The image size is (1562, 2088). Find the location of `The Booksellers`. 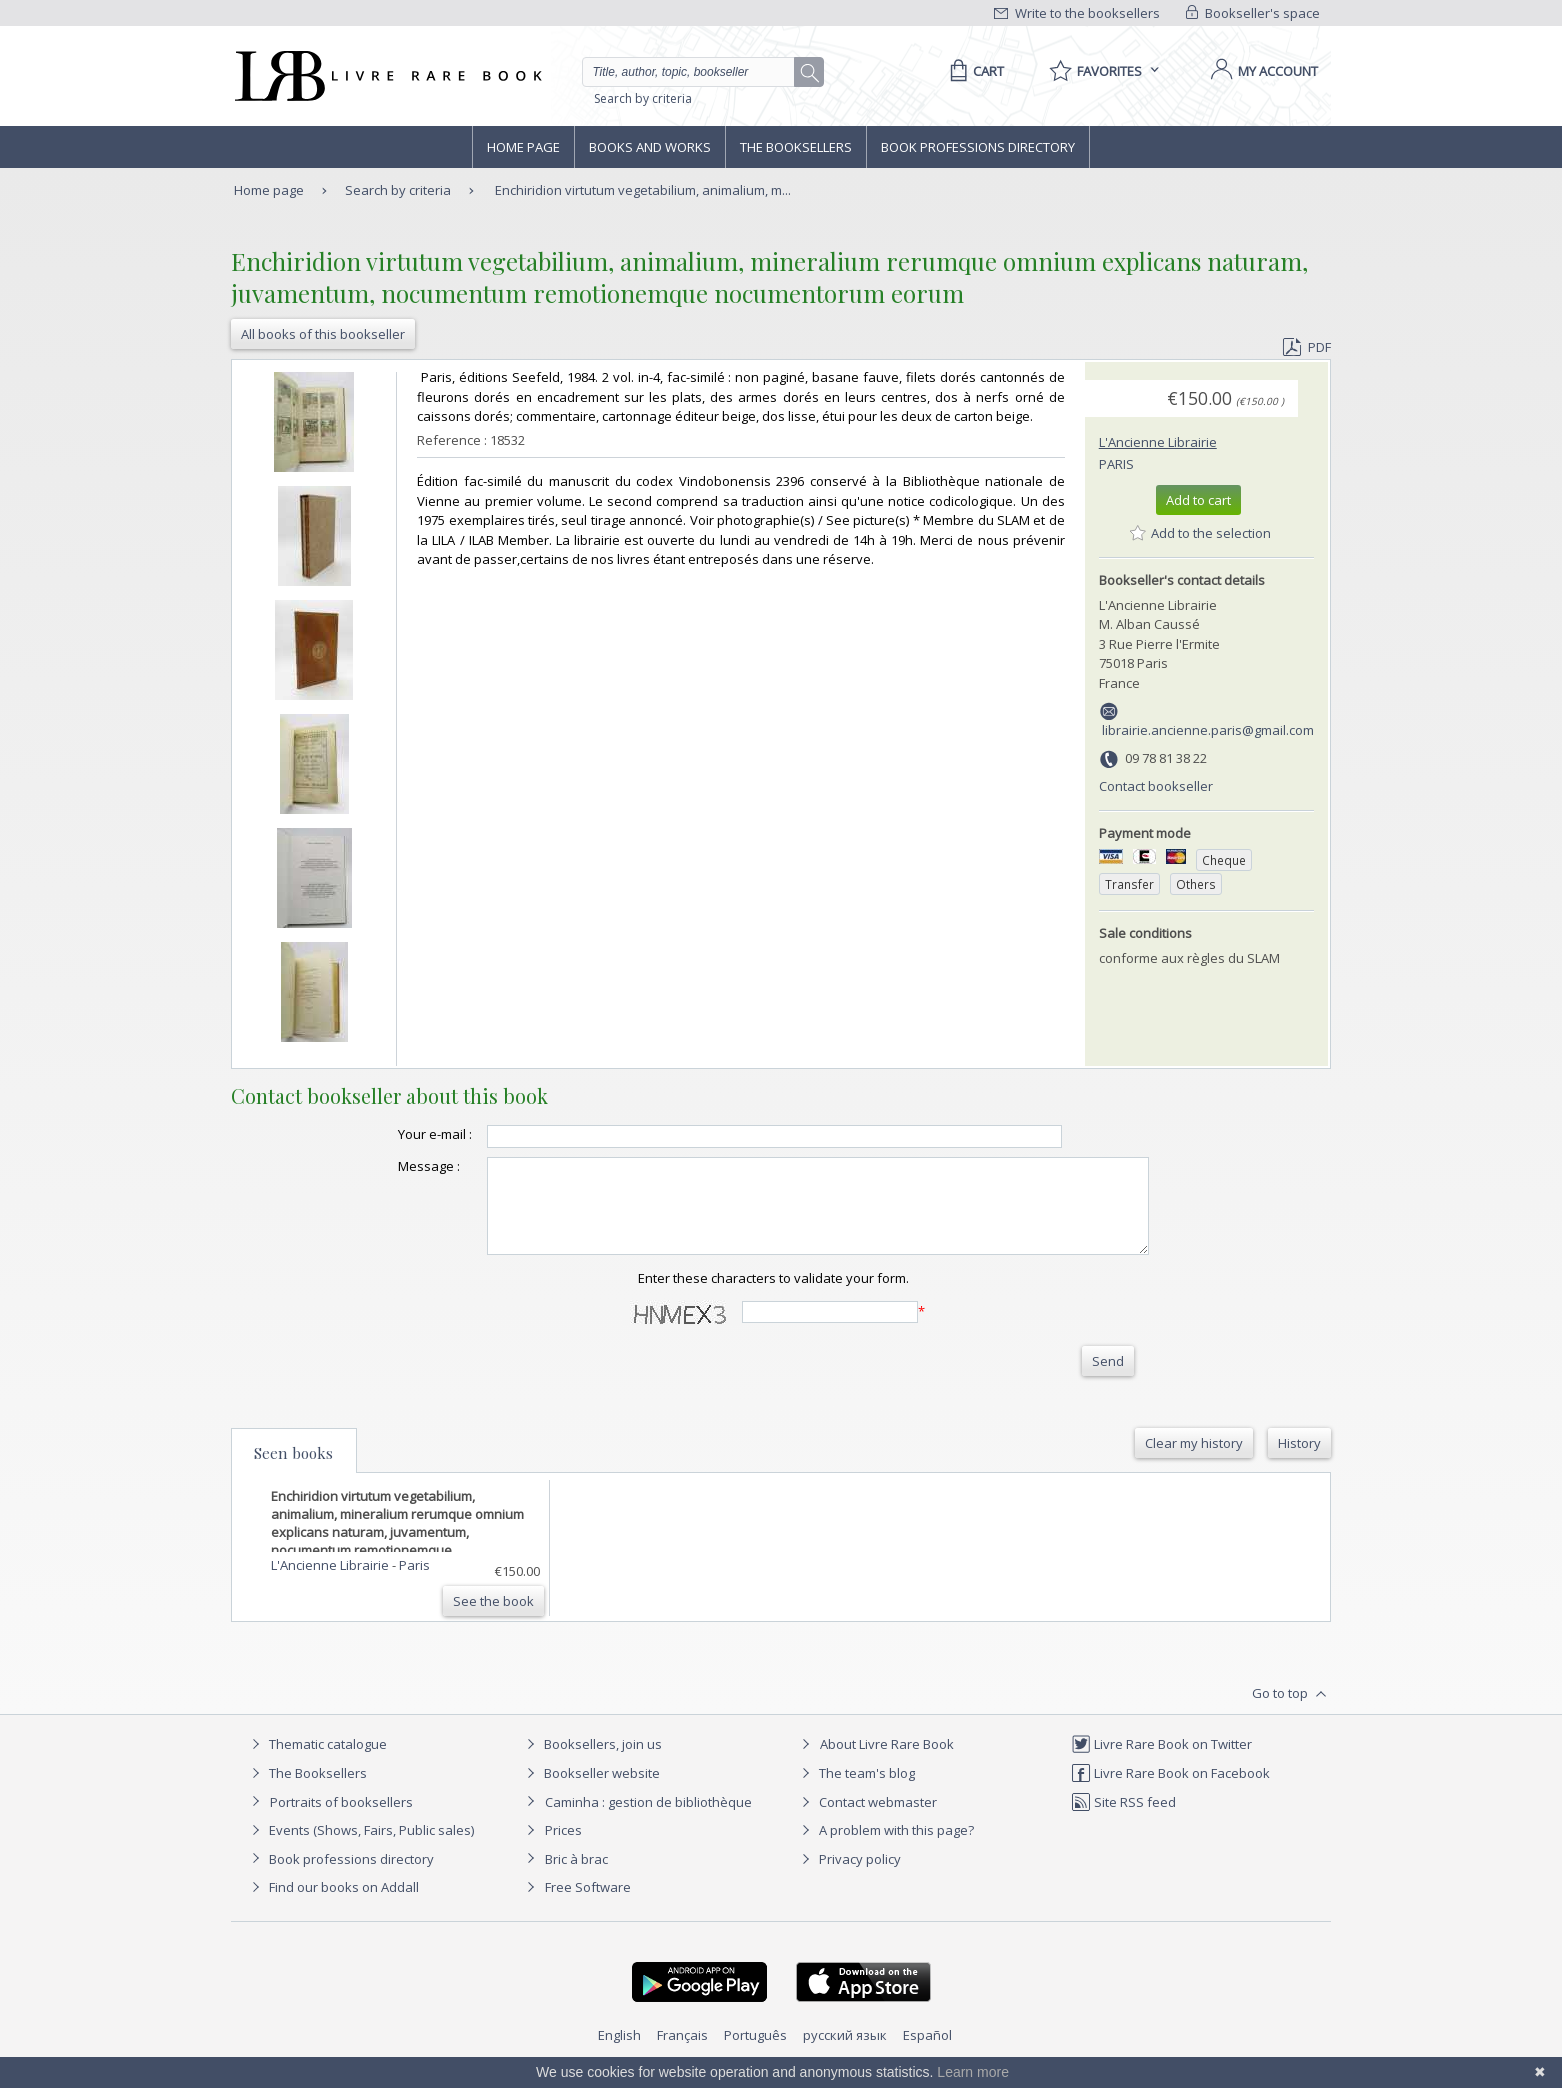

The Booksellers is located at coordinates (796, 147).